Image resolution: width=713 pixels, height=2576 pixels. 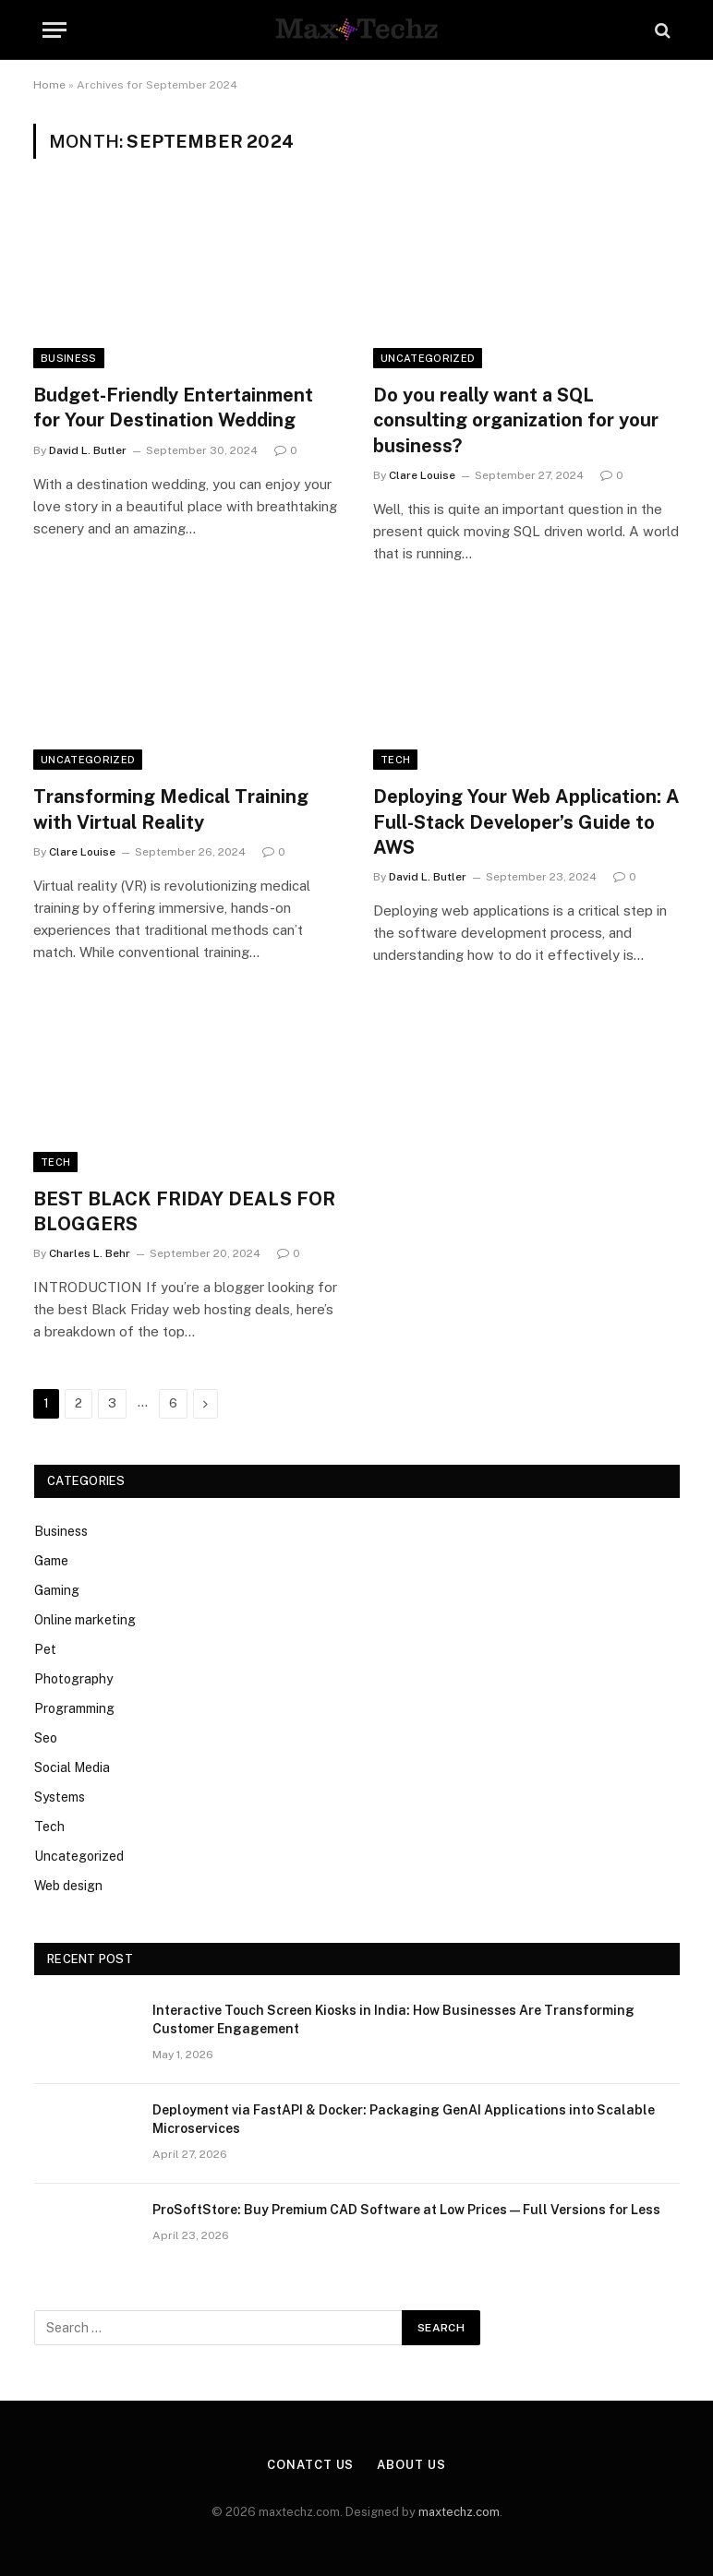 What do you see at coordinates (88, 450) in the screenshot?
I see `David L. Butler` at bounding box center [88, 450].